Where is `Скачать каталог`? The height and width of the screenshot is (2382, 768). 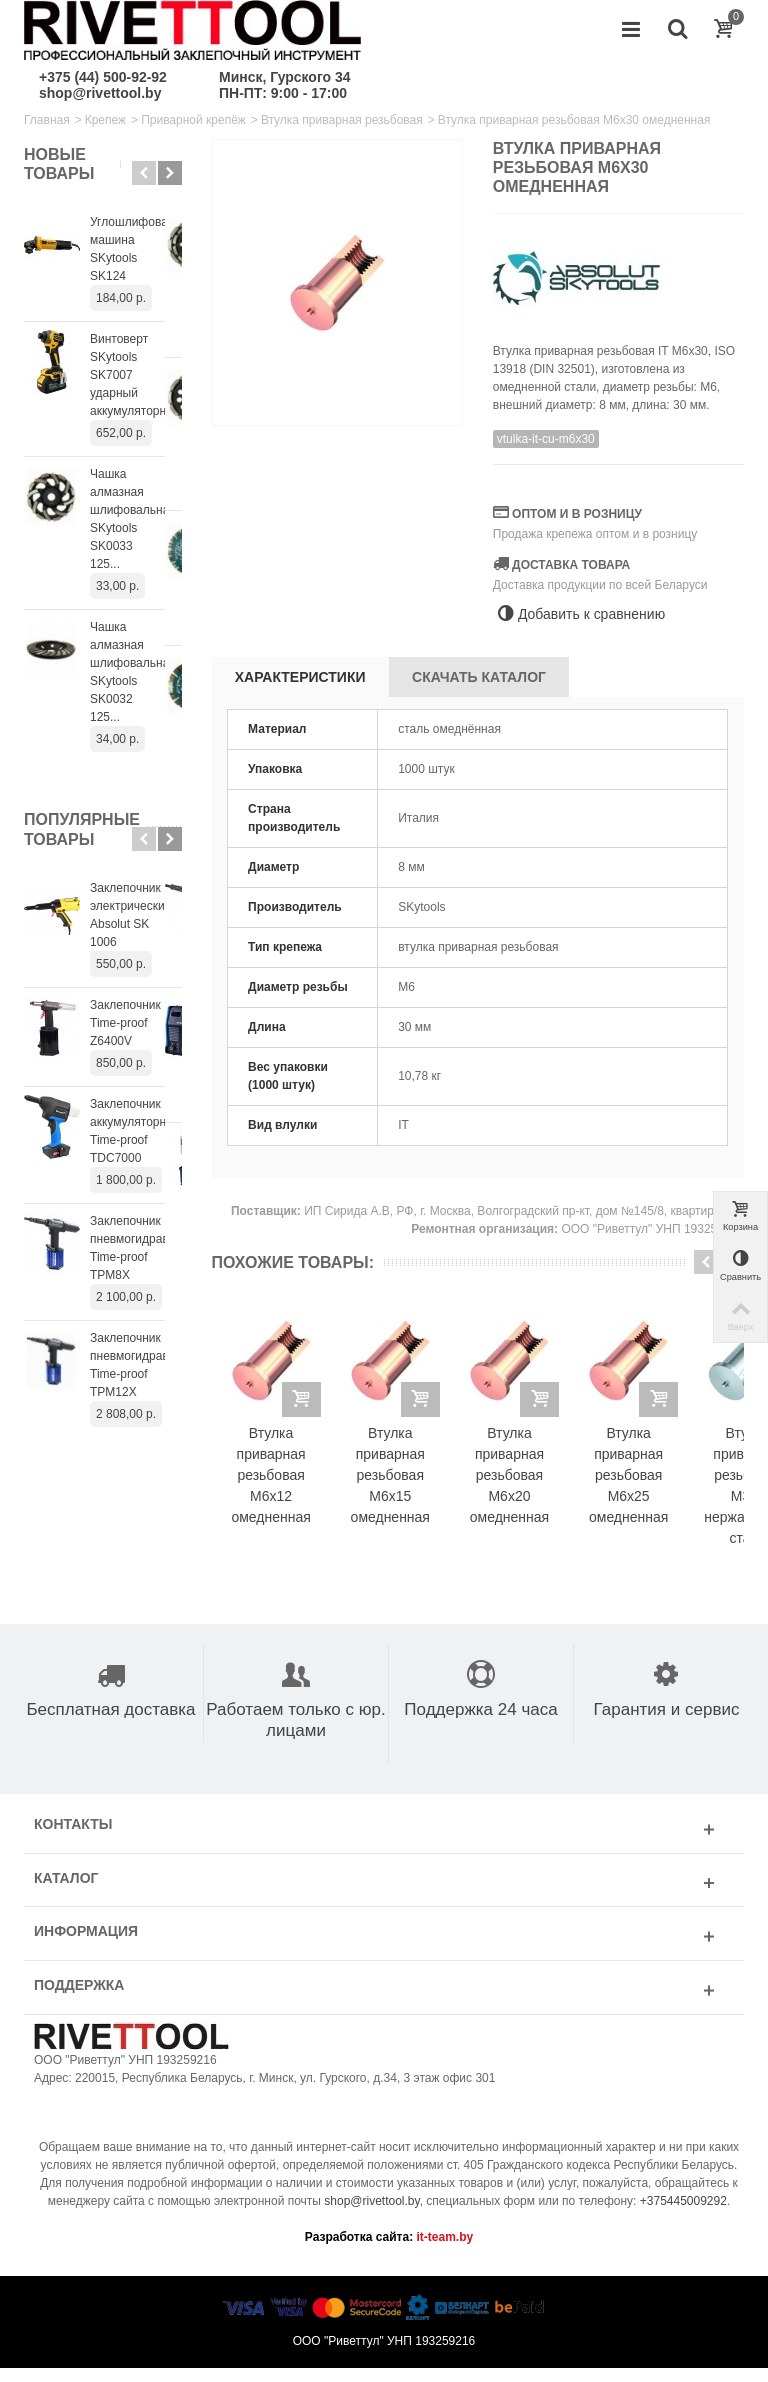
Скачать каталог is located at coordinates (479, 677).